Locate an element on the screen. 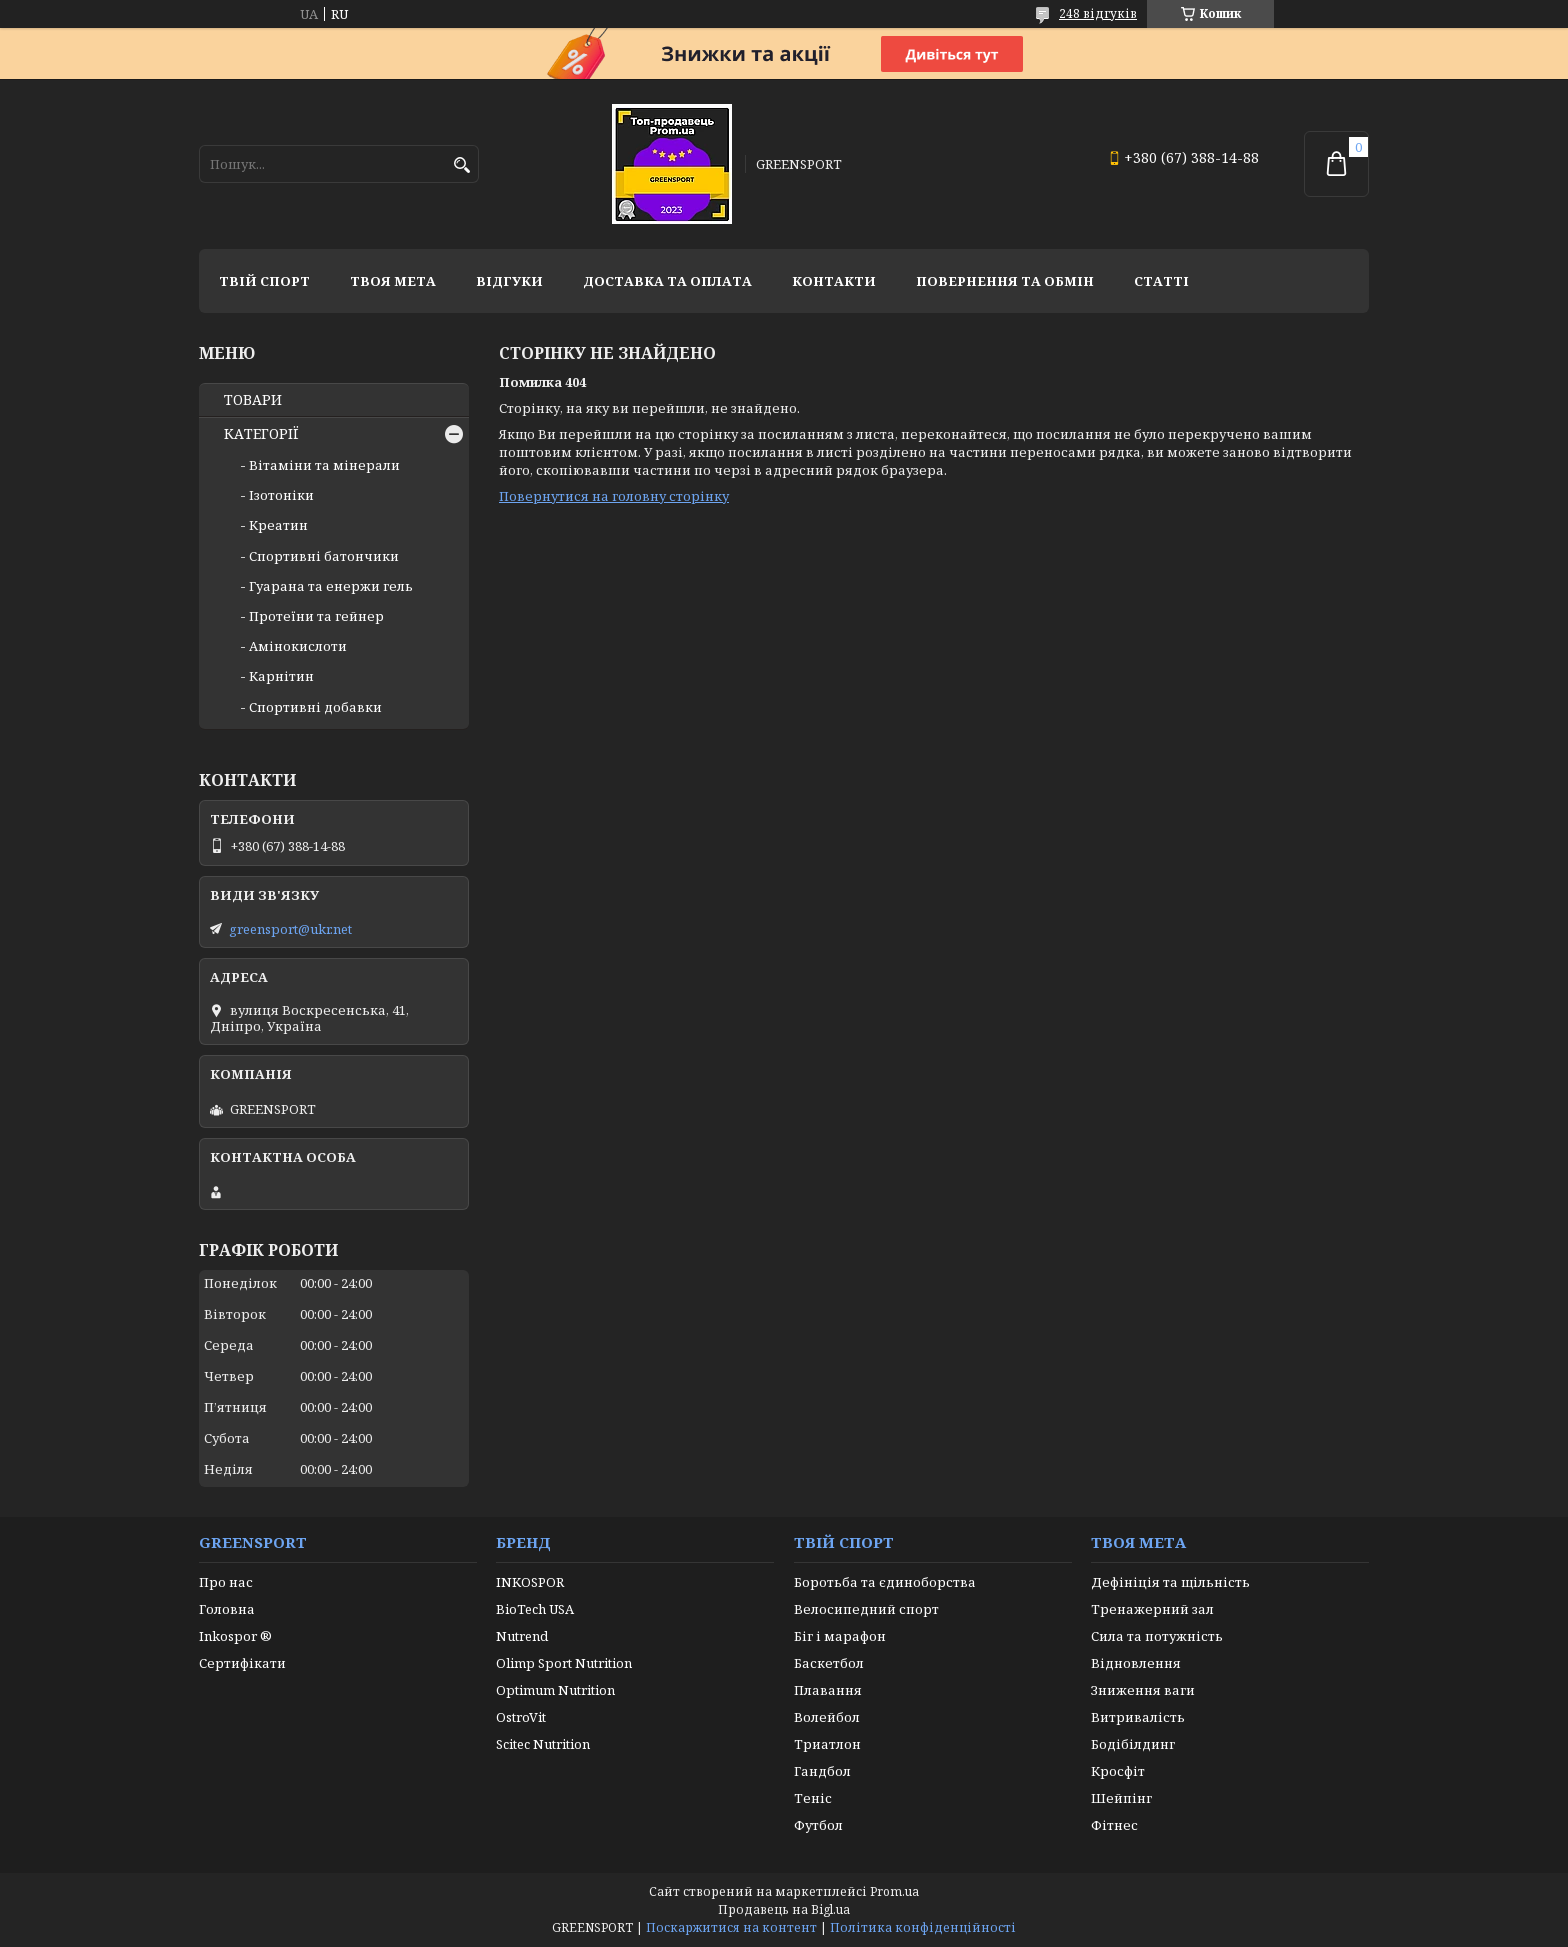 This screenshot has width=1568, height=1947. Спортивні добавки is located at coordinates (315, 707).